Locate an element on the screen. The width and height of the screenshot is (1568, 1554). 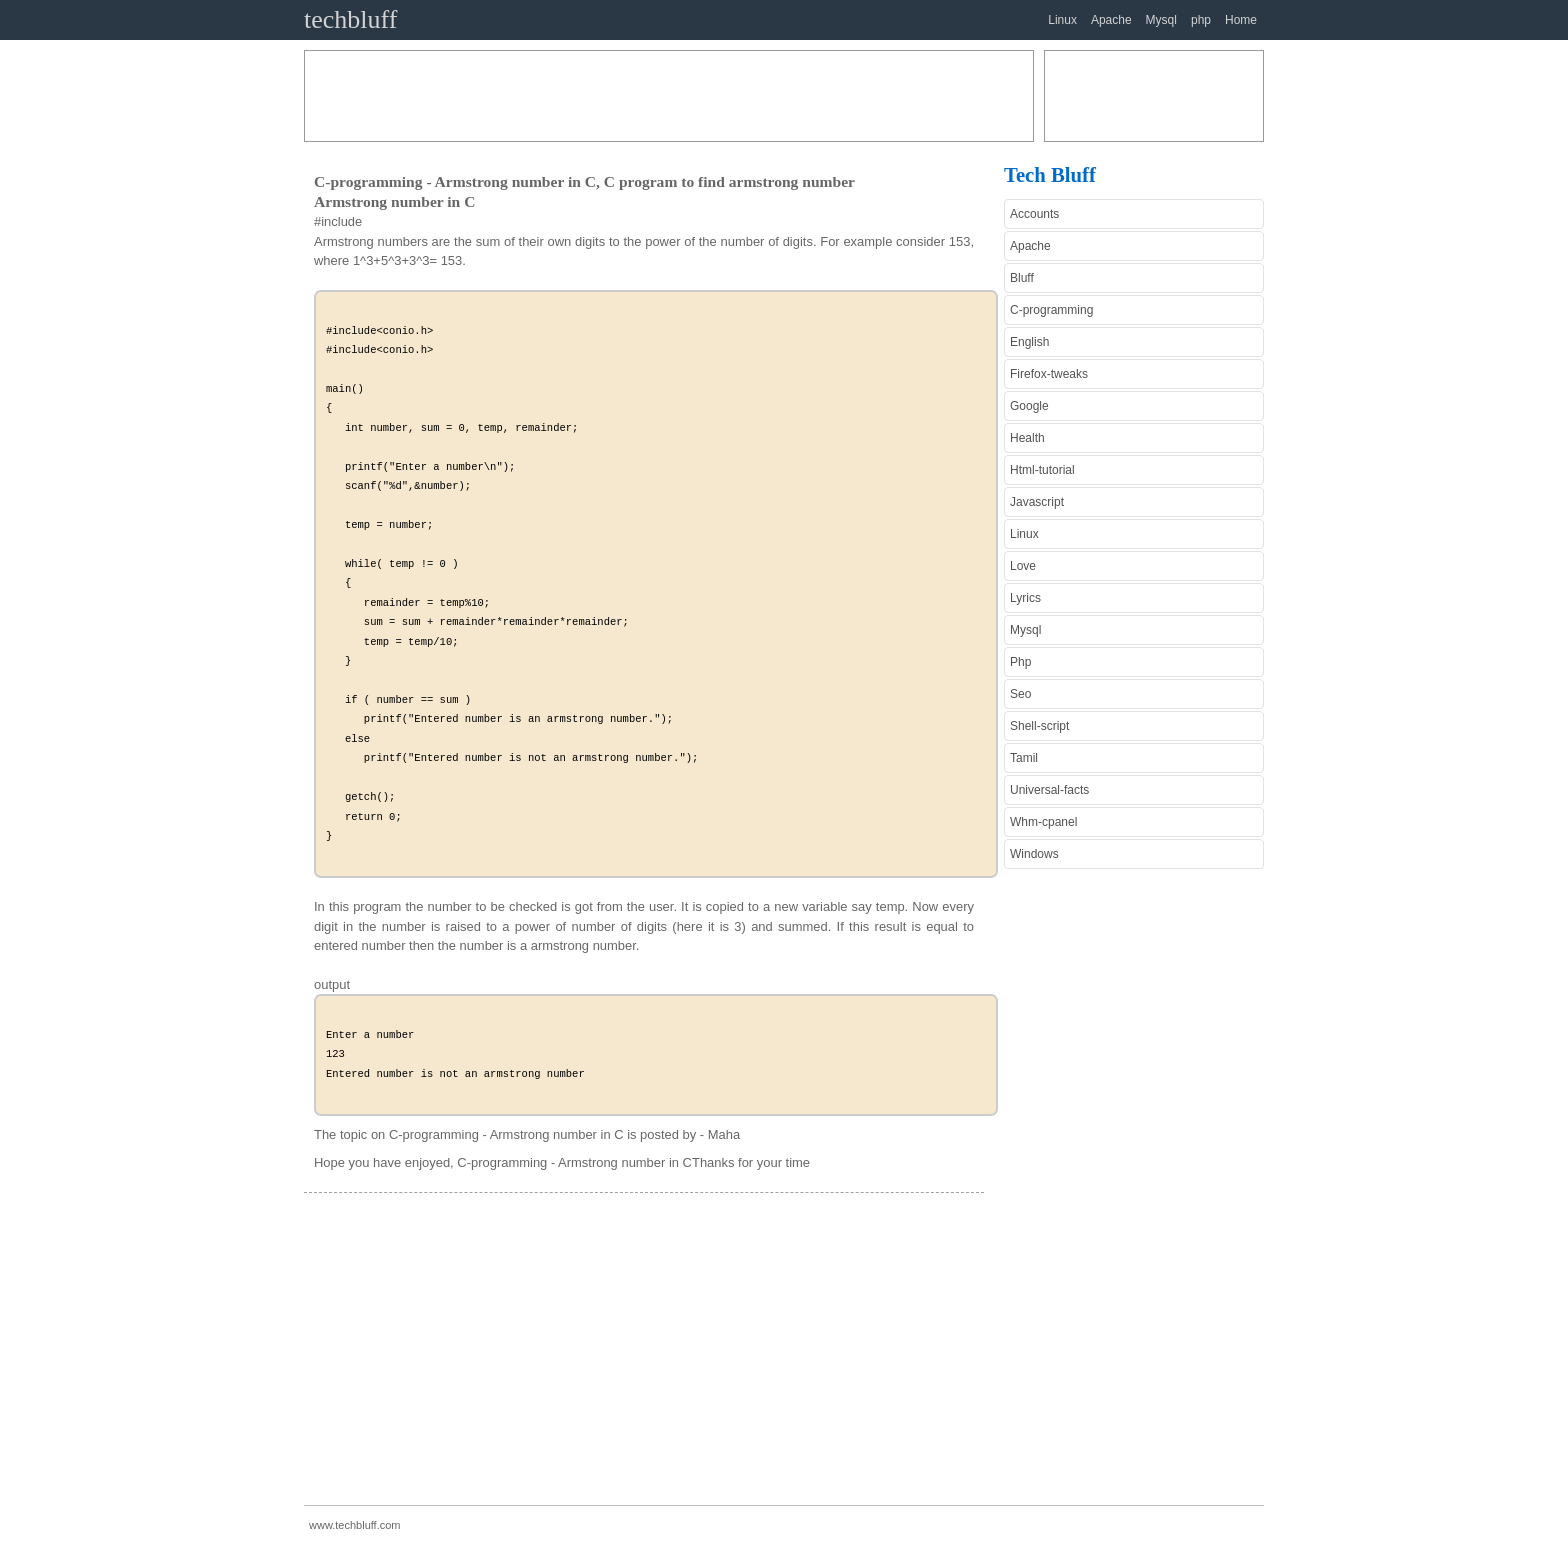
Whm-cpanel is located at coordinates (1043, 822).